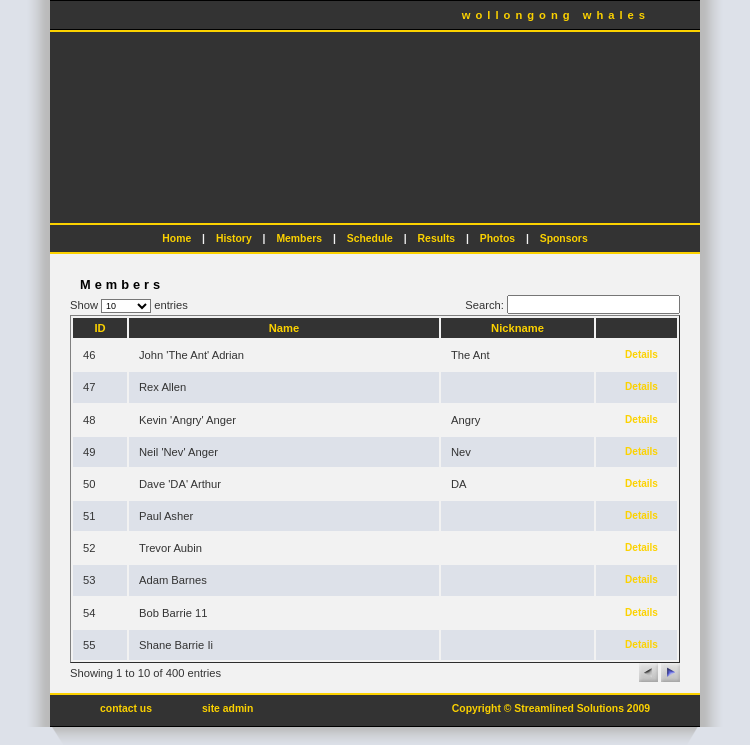 This screenshot has width=750, height=745. I want to click on Results, so click(437, 238).